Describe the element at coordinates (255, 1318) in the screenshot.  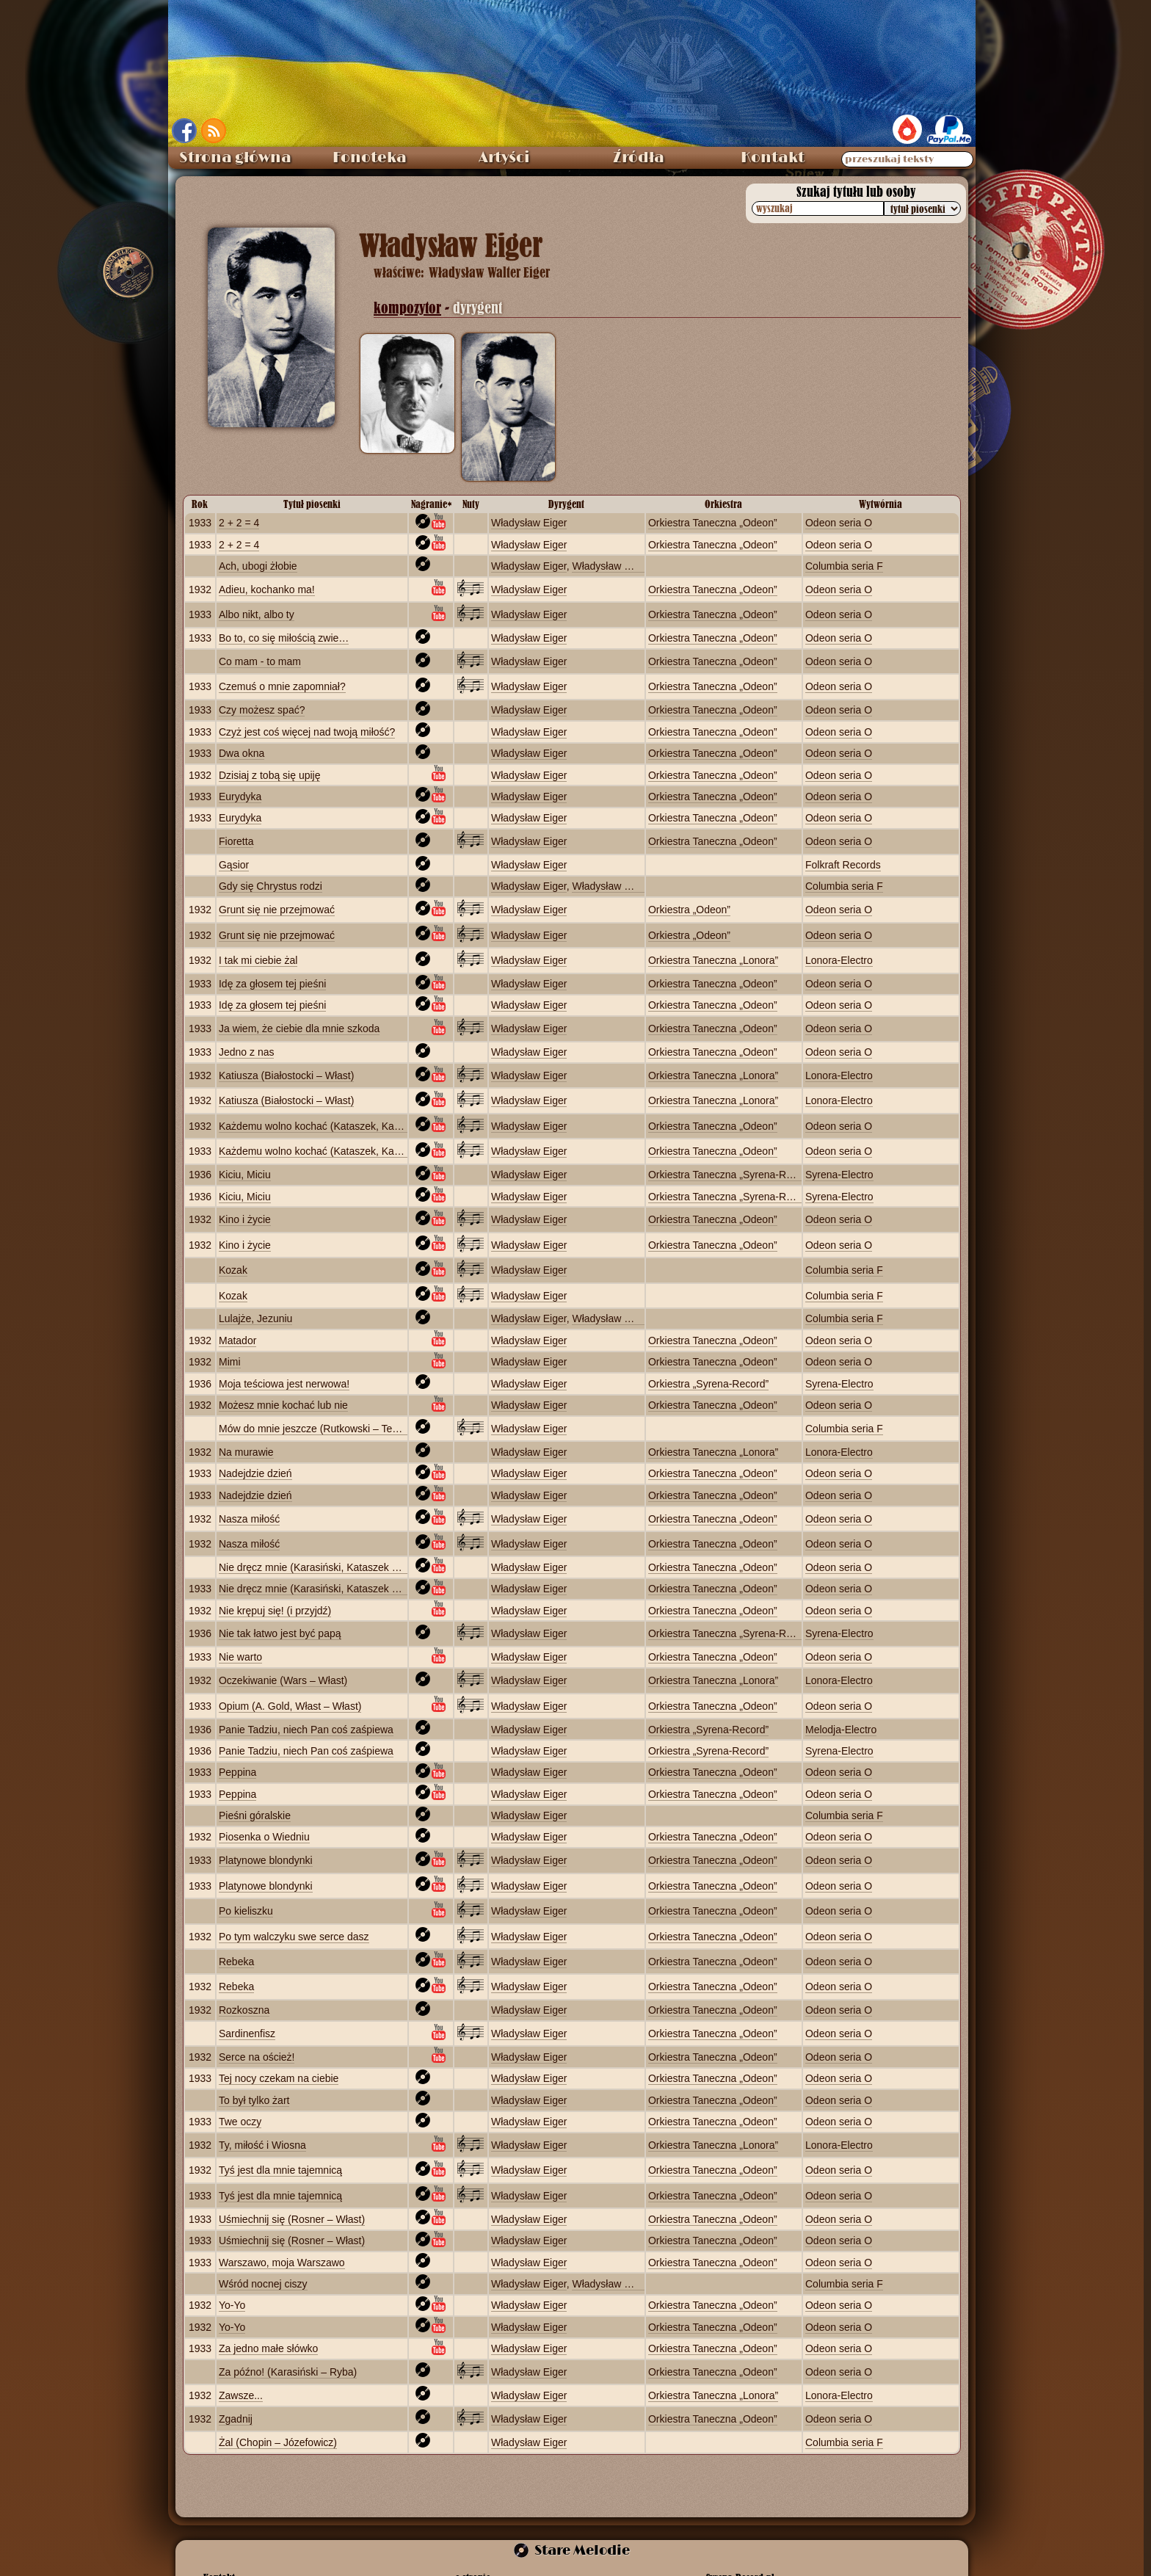
I see `Lulajże, Jezuniu` at that location.